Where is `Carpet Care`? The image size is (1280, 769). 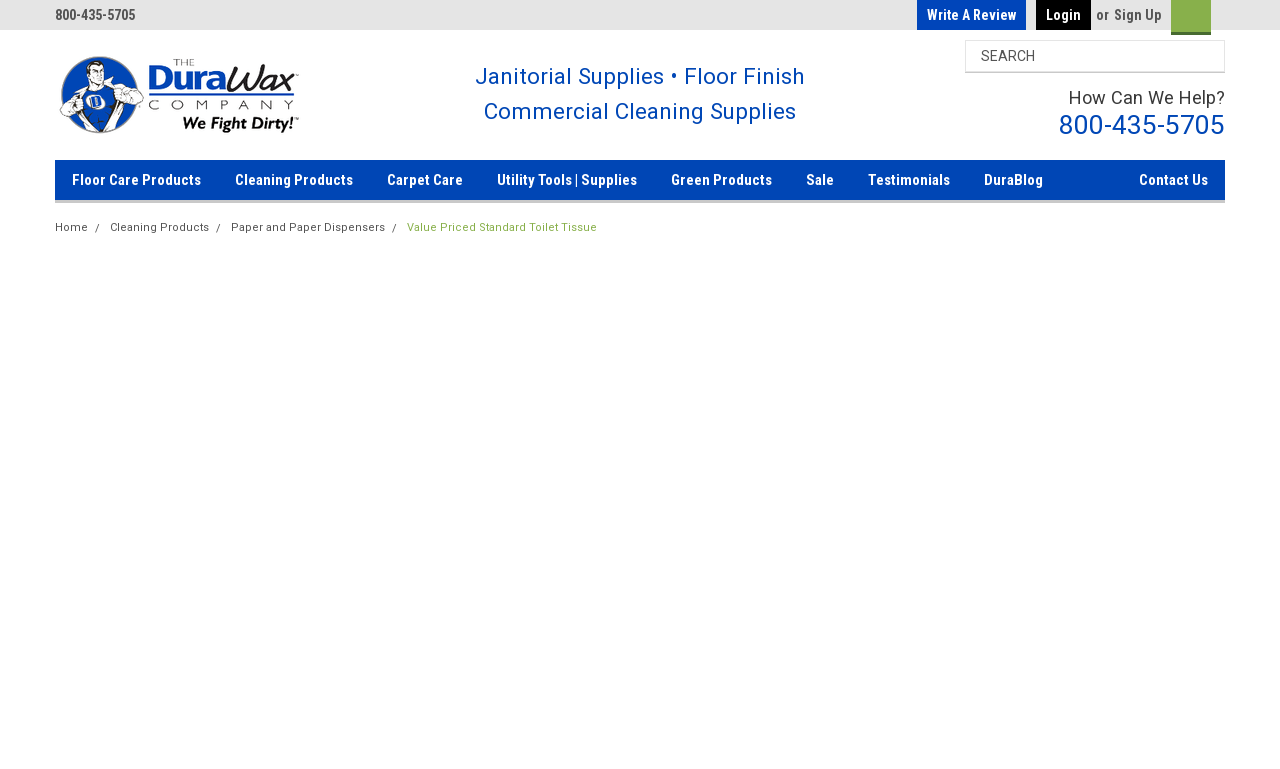
Carpet Care is located at coordinates (425, 180).